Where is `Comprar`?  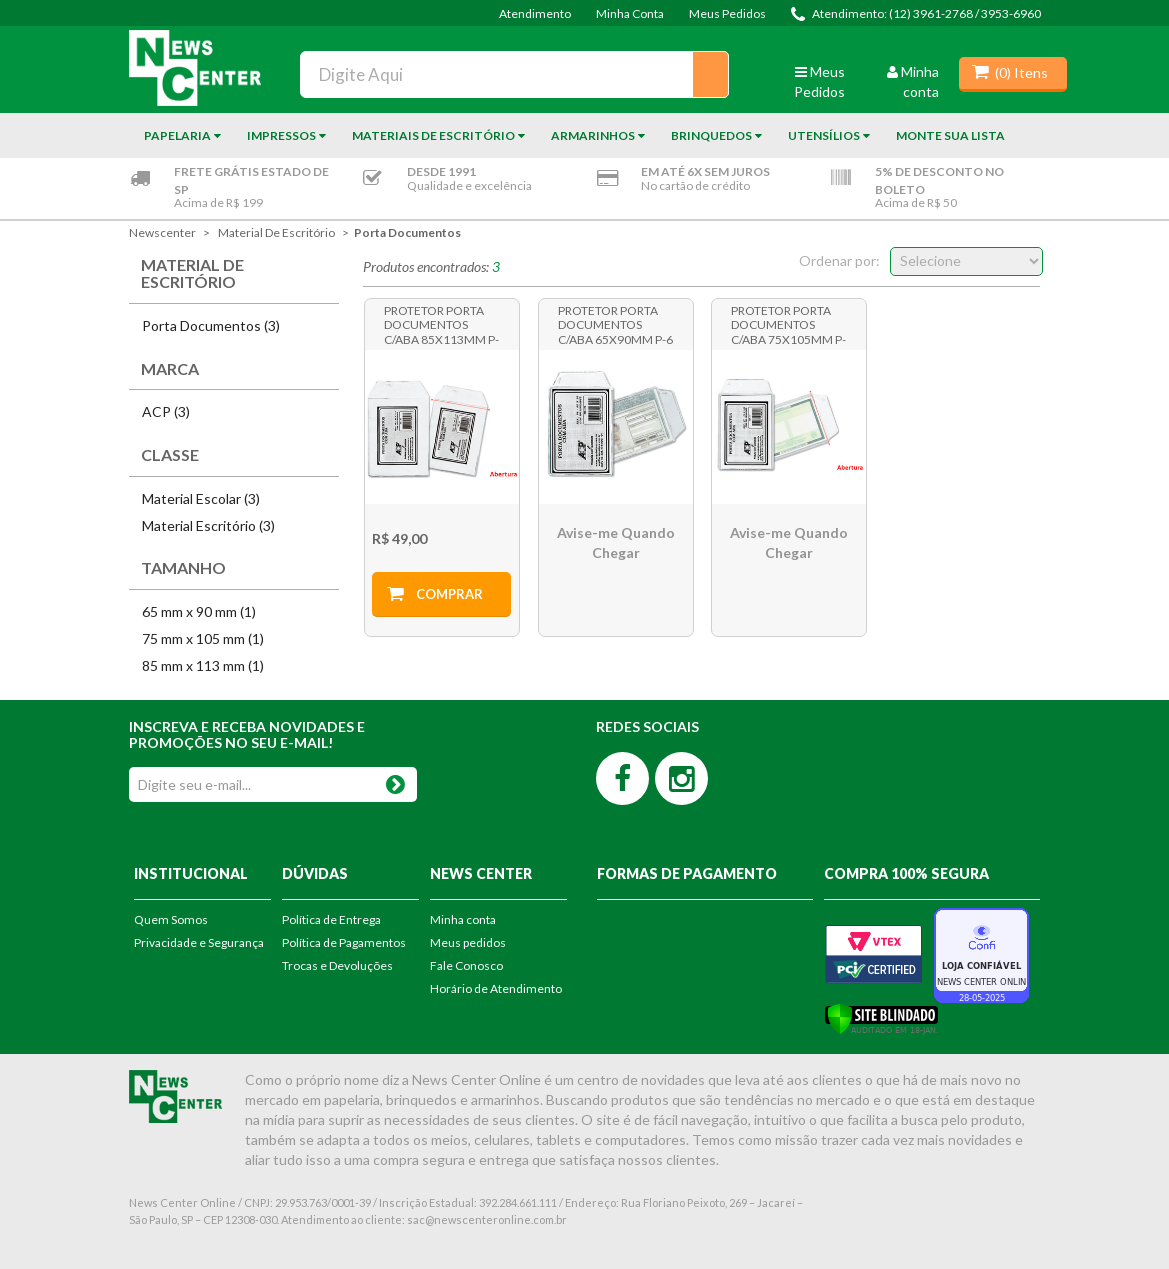
Comprar is located at coordinates (449, 594).